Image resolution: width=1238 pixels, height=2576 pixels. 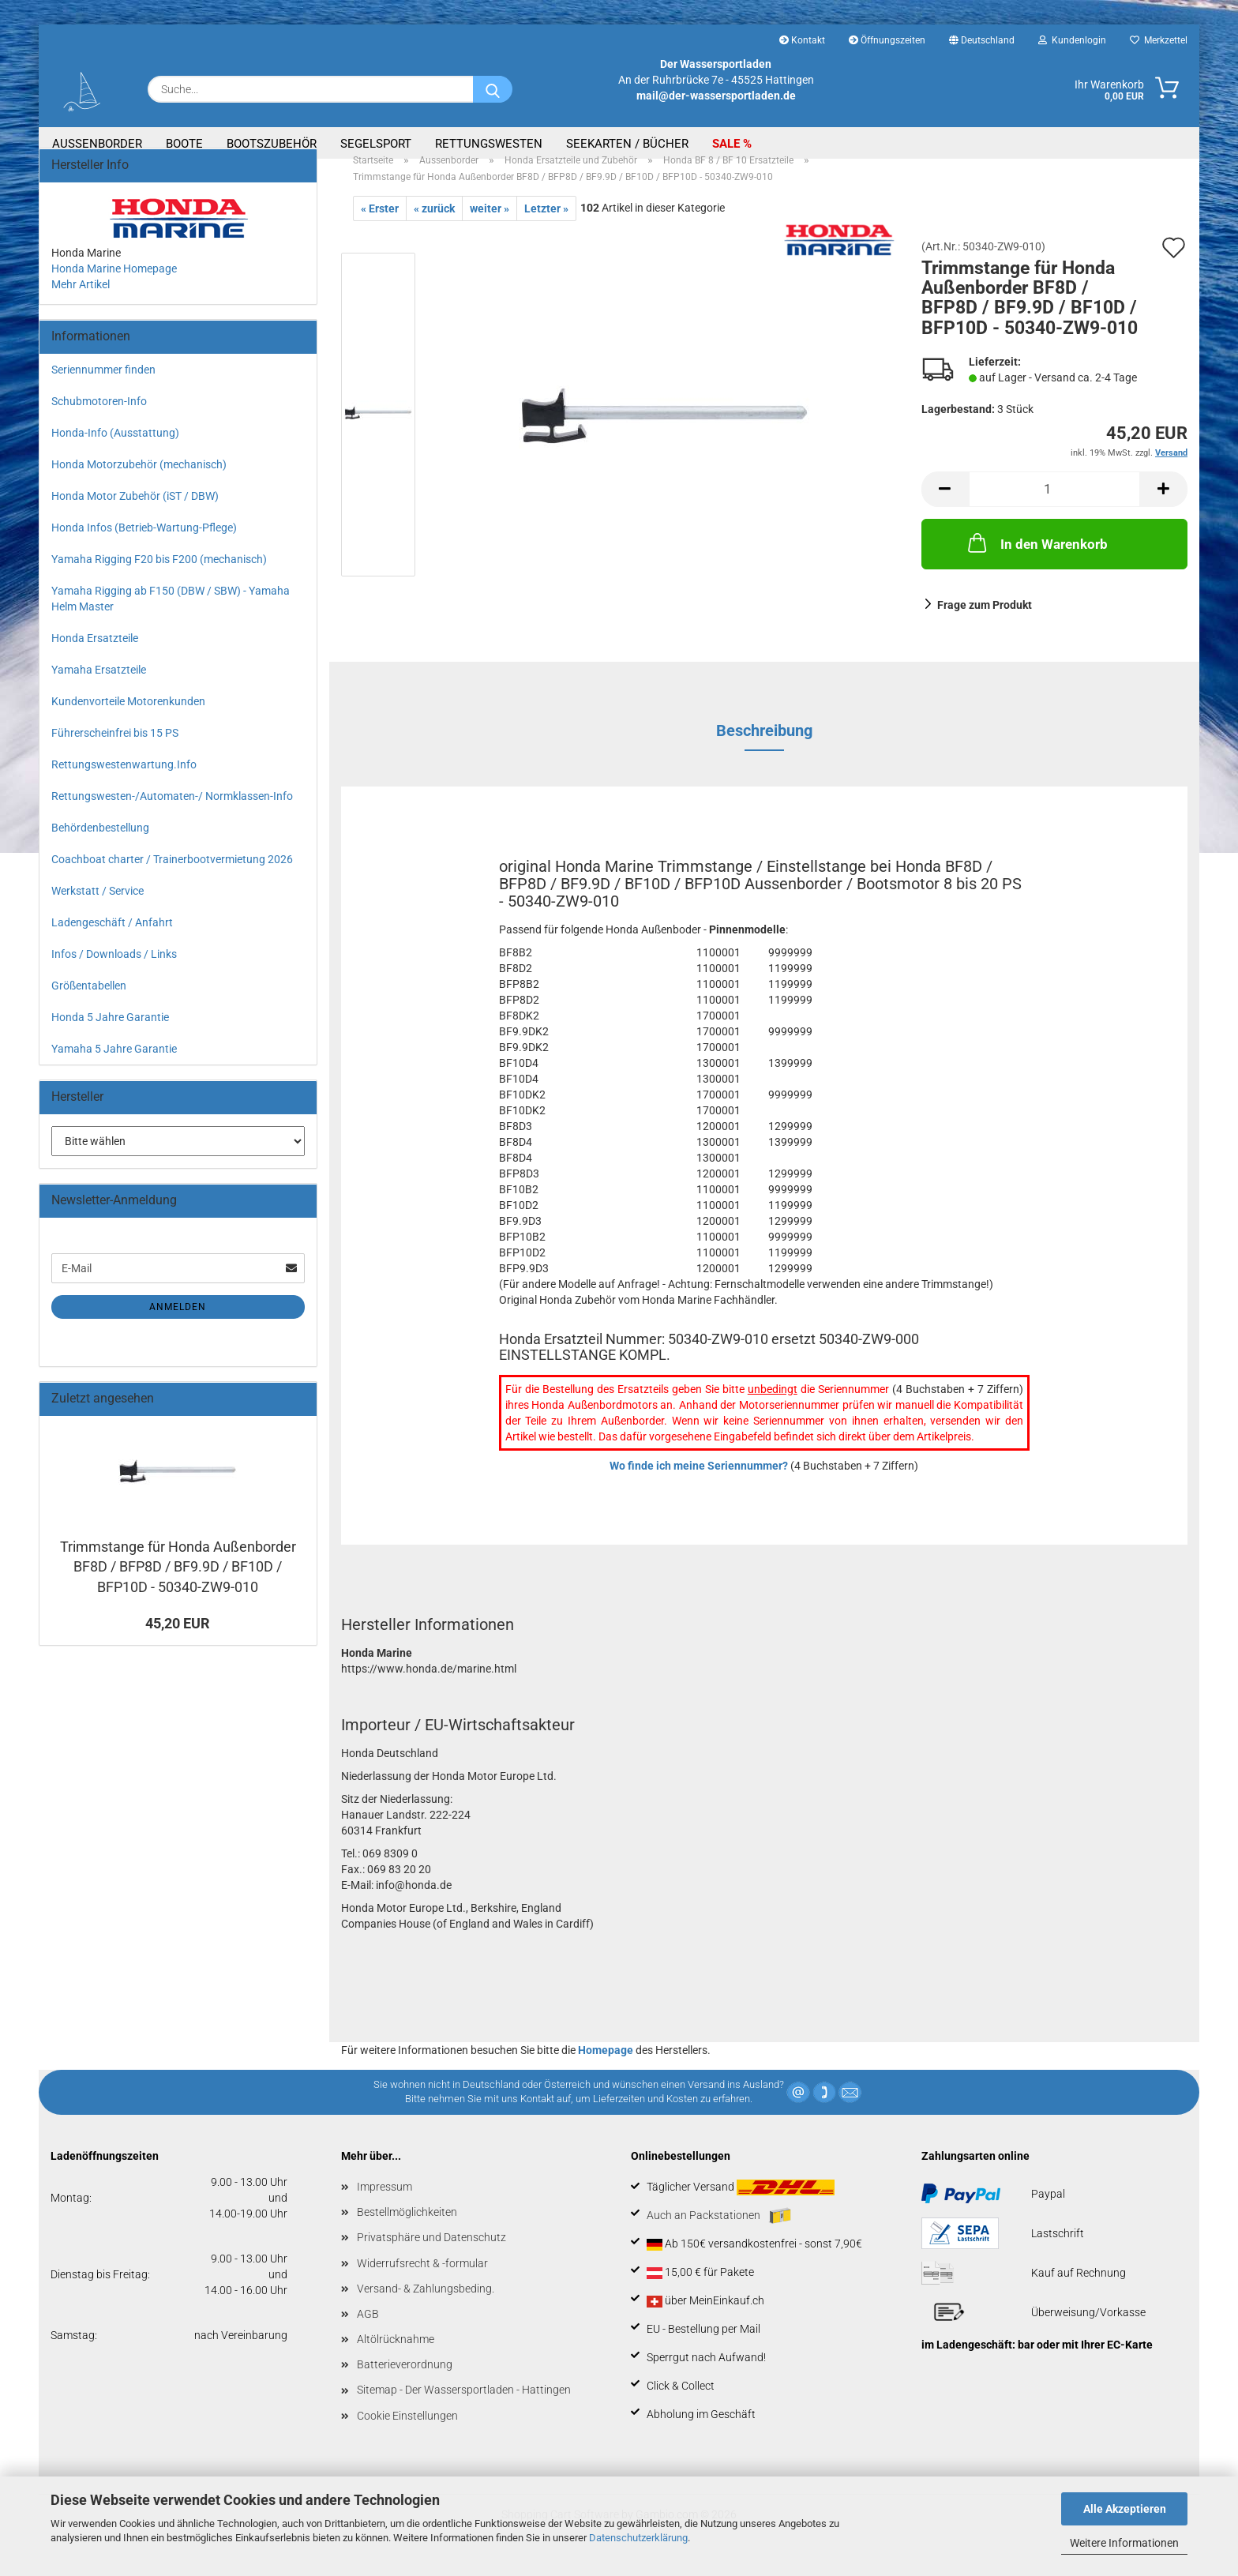 I want to click on [Anzahl], so click(x=1055, y=507).